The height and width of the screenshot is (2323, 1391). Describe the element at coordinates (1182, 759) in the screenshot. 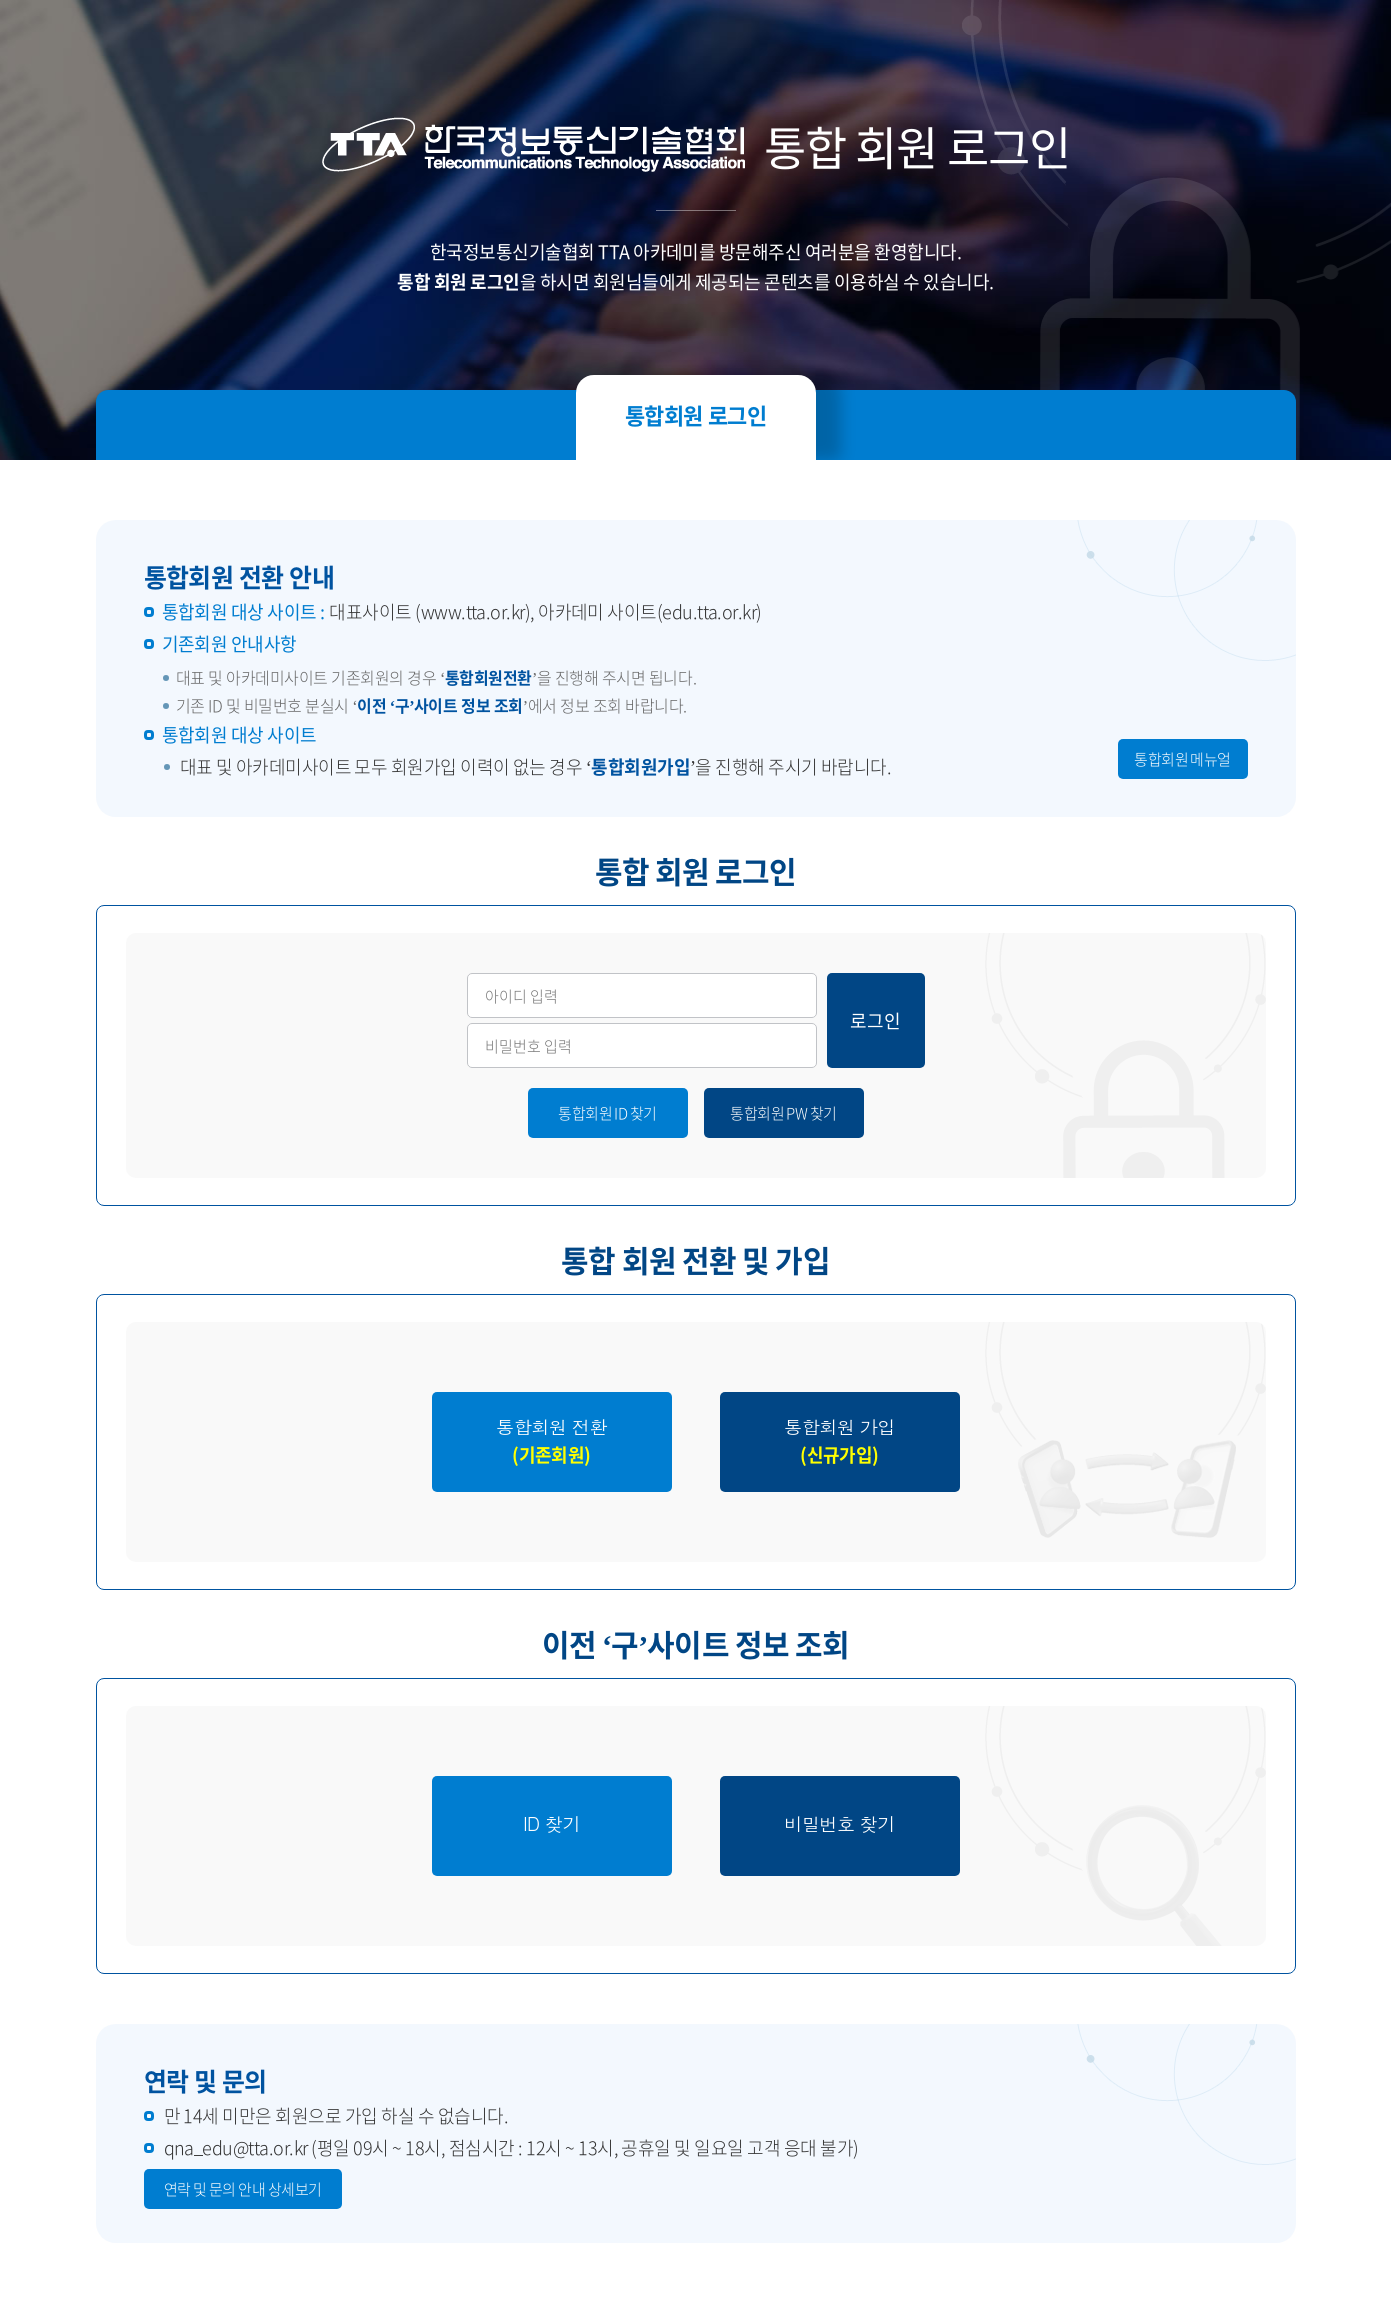

I see `통합회원 메뉴얼` at that location.